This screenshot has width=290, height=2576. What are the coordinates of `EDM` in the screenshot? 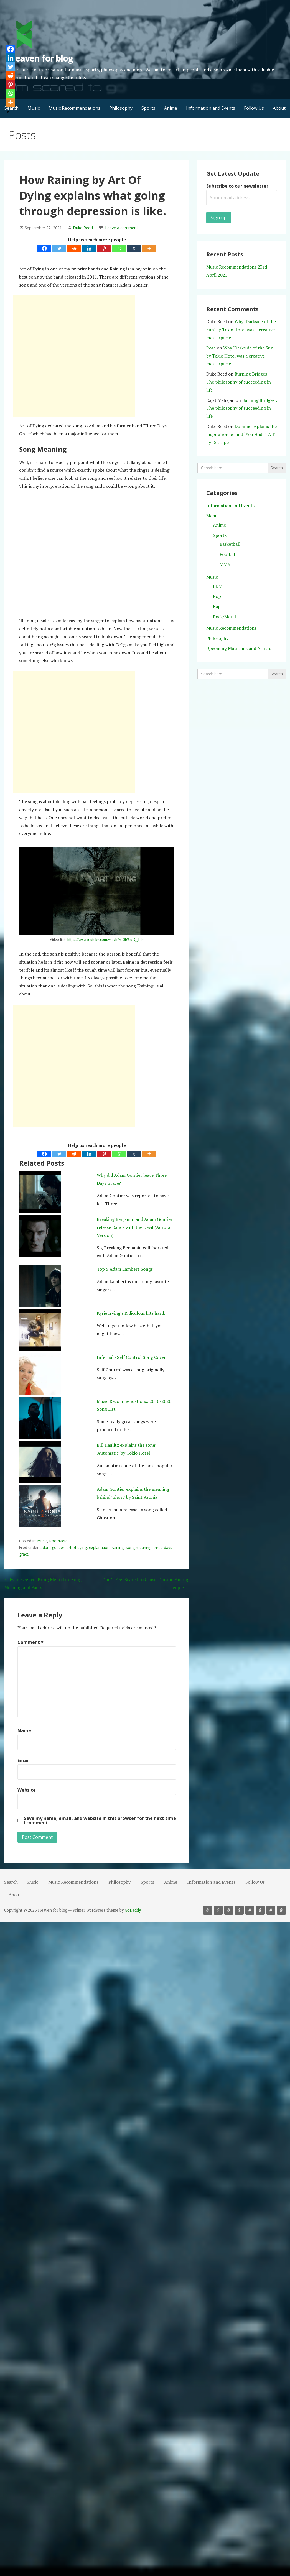 It's located at (217, 586).